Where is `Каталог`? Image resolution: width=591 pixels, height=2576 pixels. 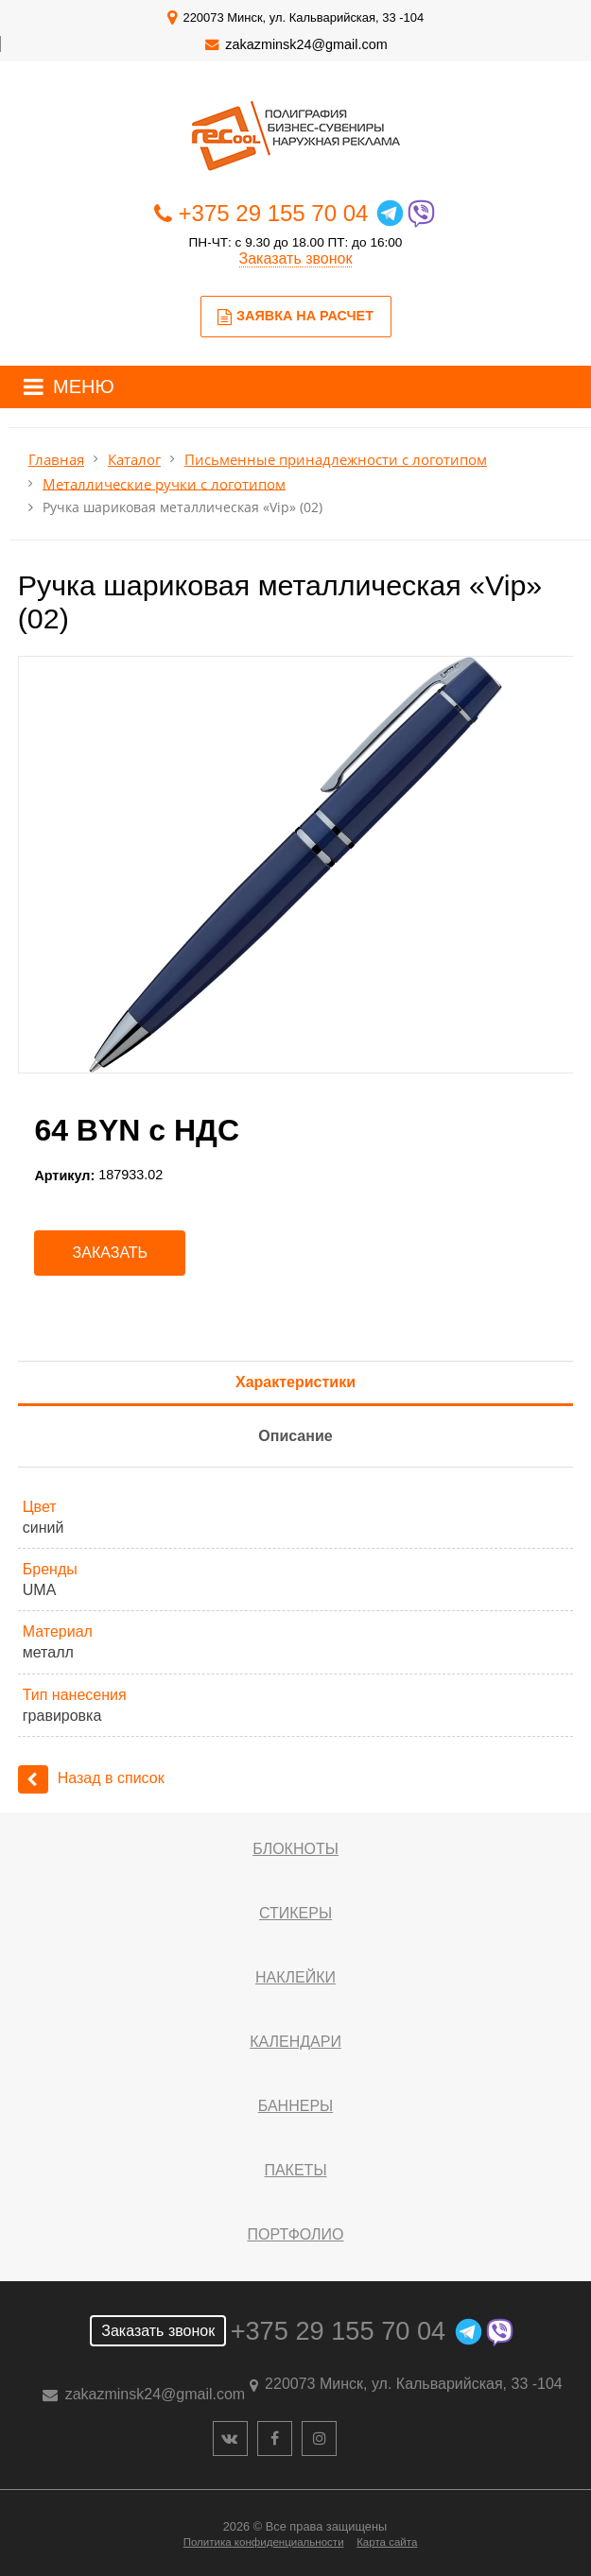
Каталог is located at coordinates (134, 460).